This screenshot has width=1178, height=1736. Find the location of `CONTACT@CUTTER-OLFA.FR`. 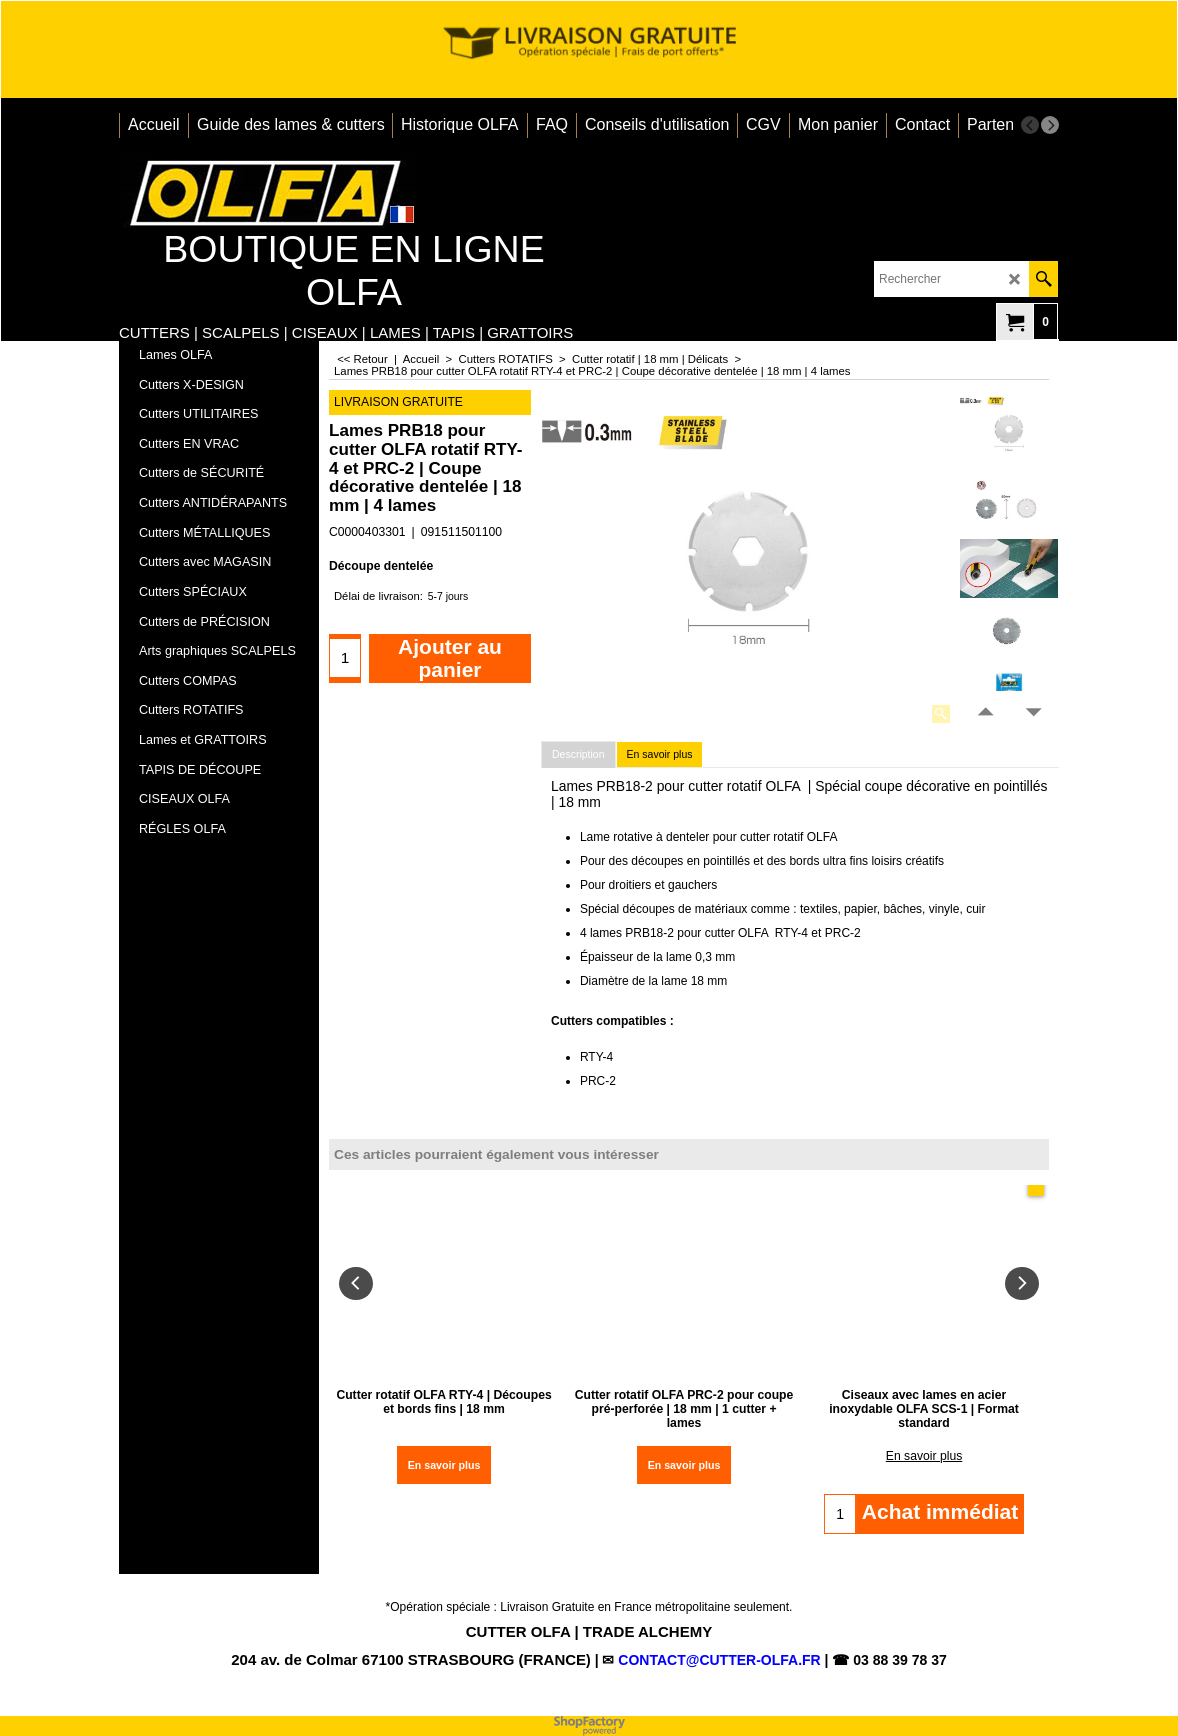

CONTACT@CUTTER-OLFA.FR is located at coordinates (719, 1660).